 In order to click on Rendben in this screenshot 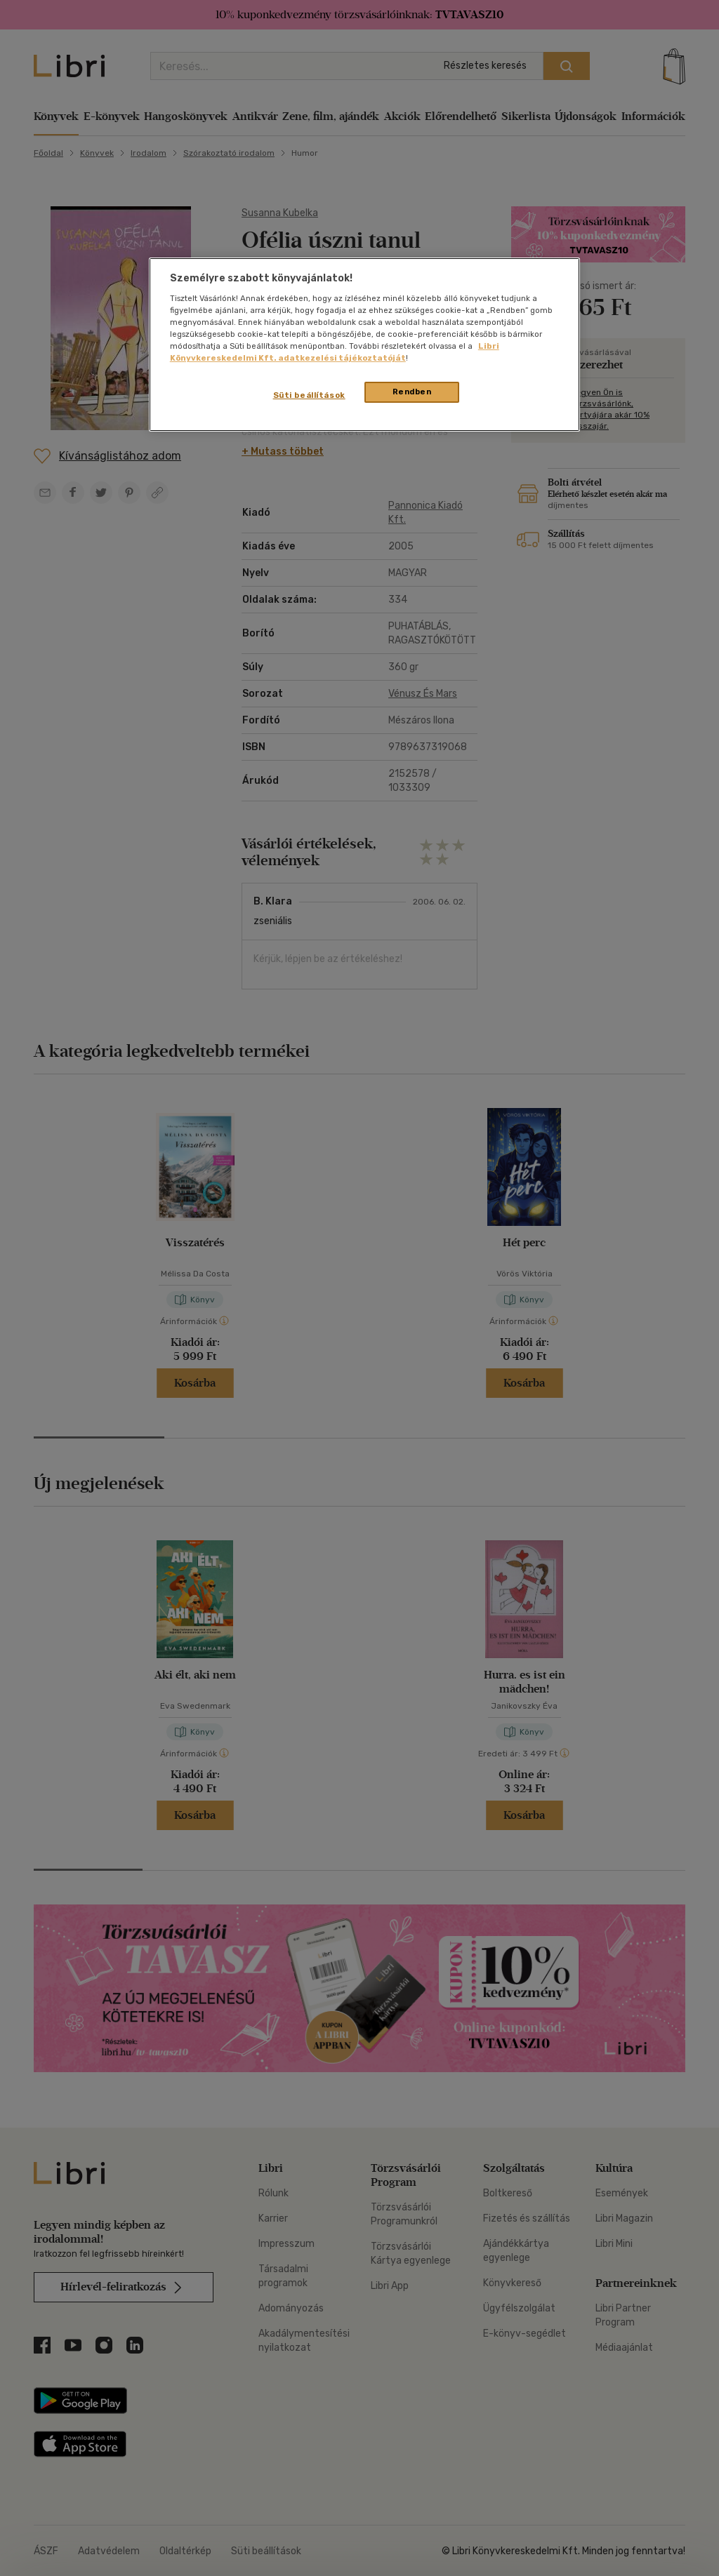, I will do `click(412, 391)`.